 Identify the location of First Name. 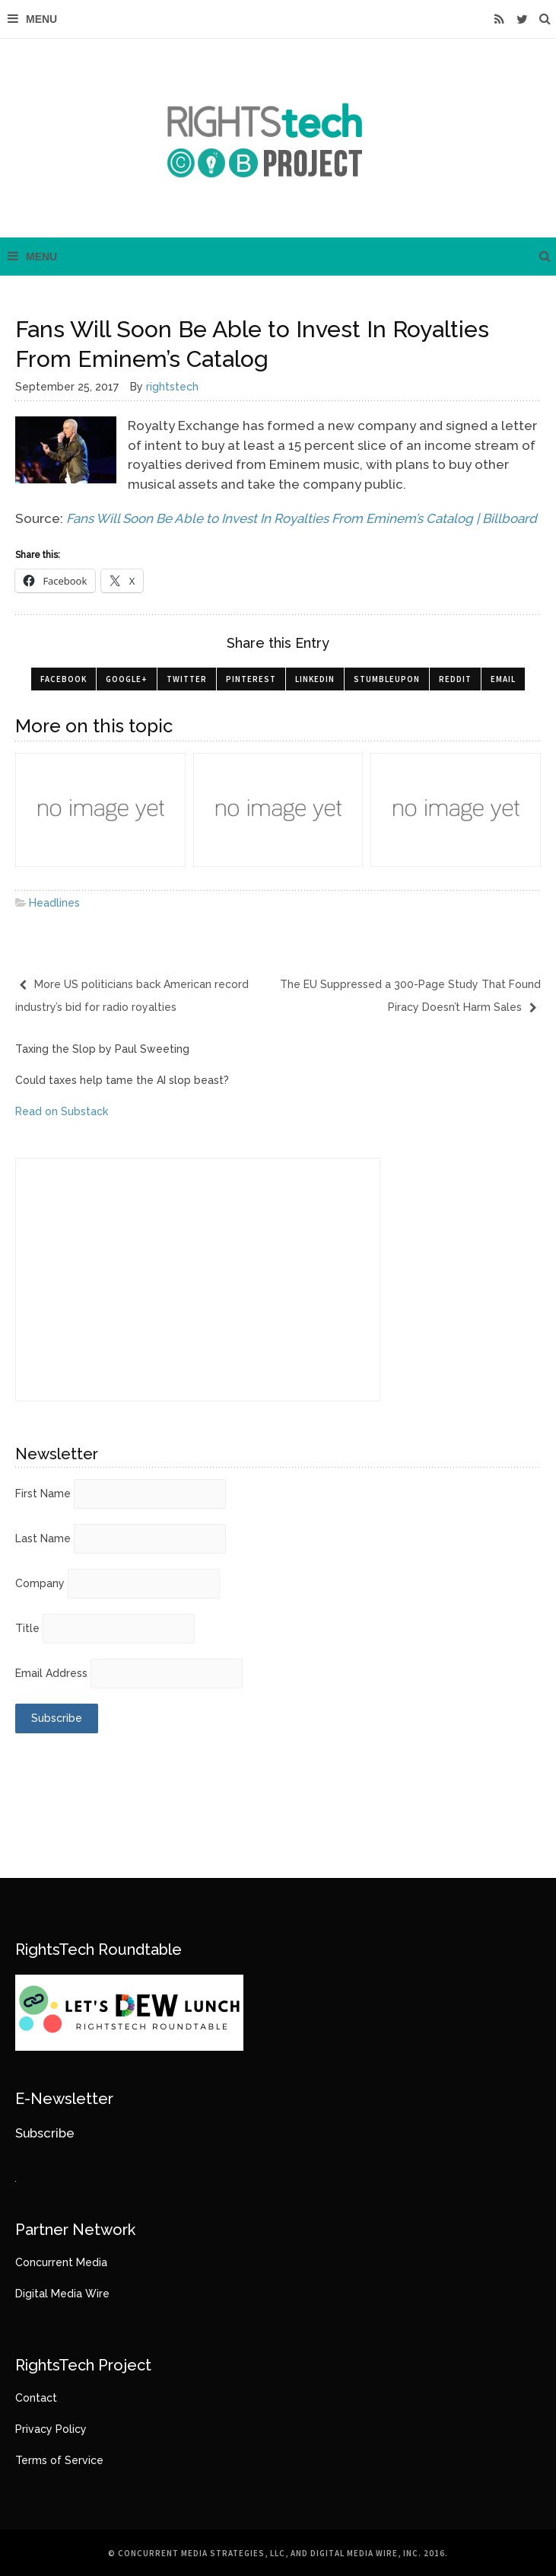
(43, 1493).